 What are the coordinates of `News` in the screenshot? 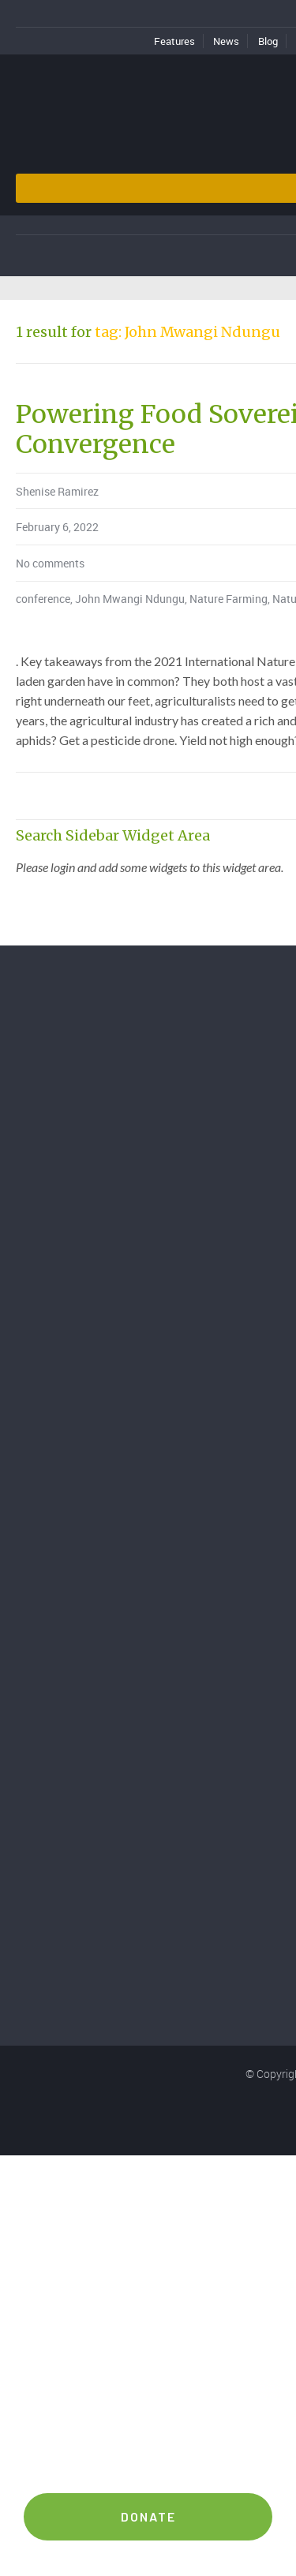 It's located at (226, 41).